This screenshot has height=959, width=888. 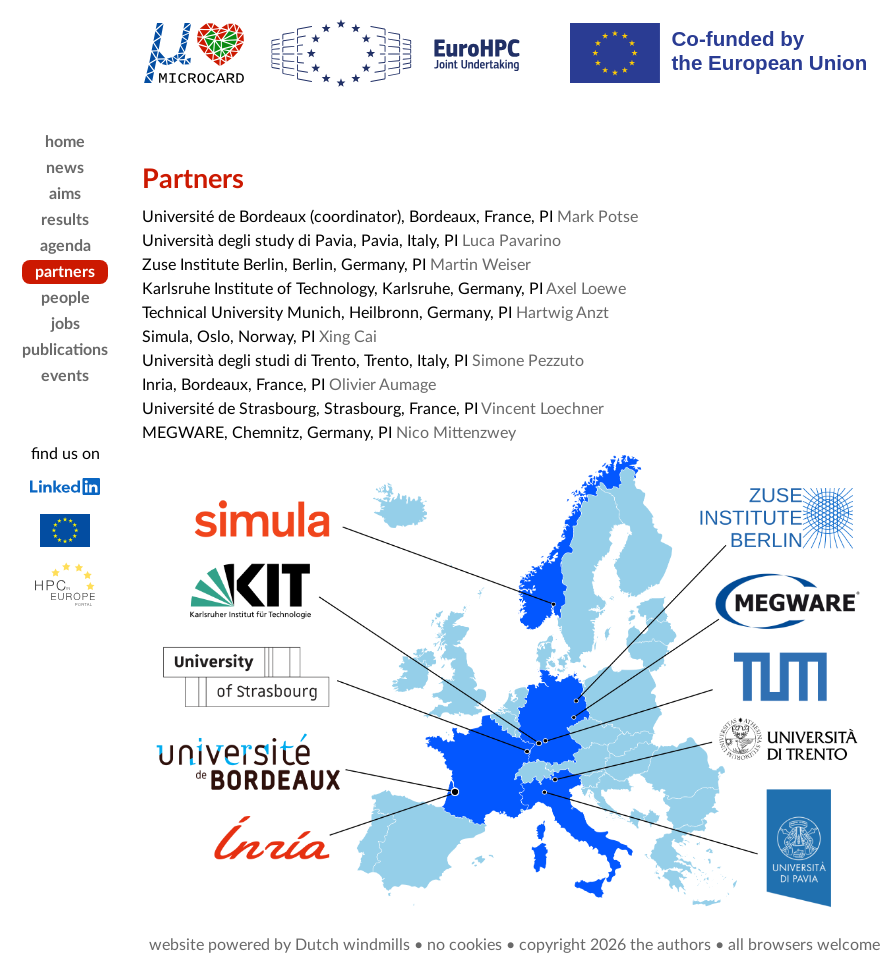 What do you see at coordinates (65, 376) in the screenshot?
I see `events` at bounding box center [65, 376].